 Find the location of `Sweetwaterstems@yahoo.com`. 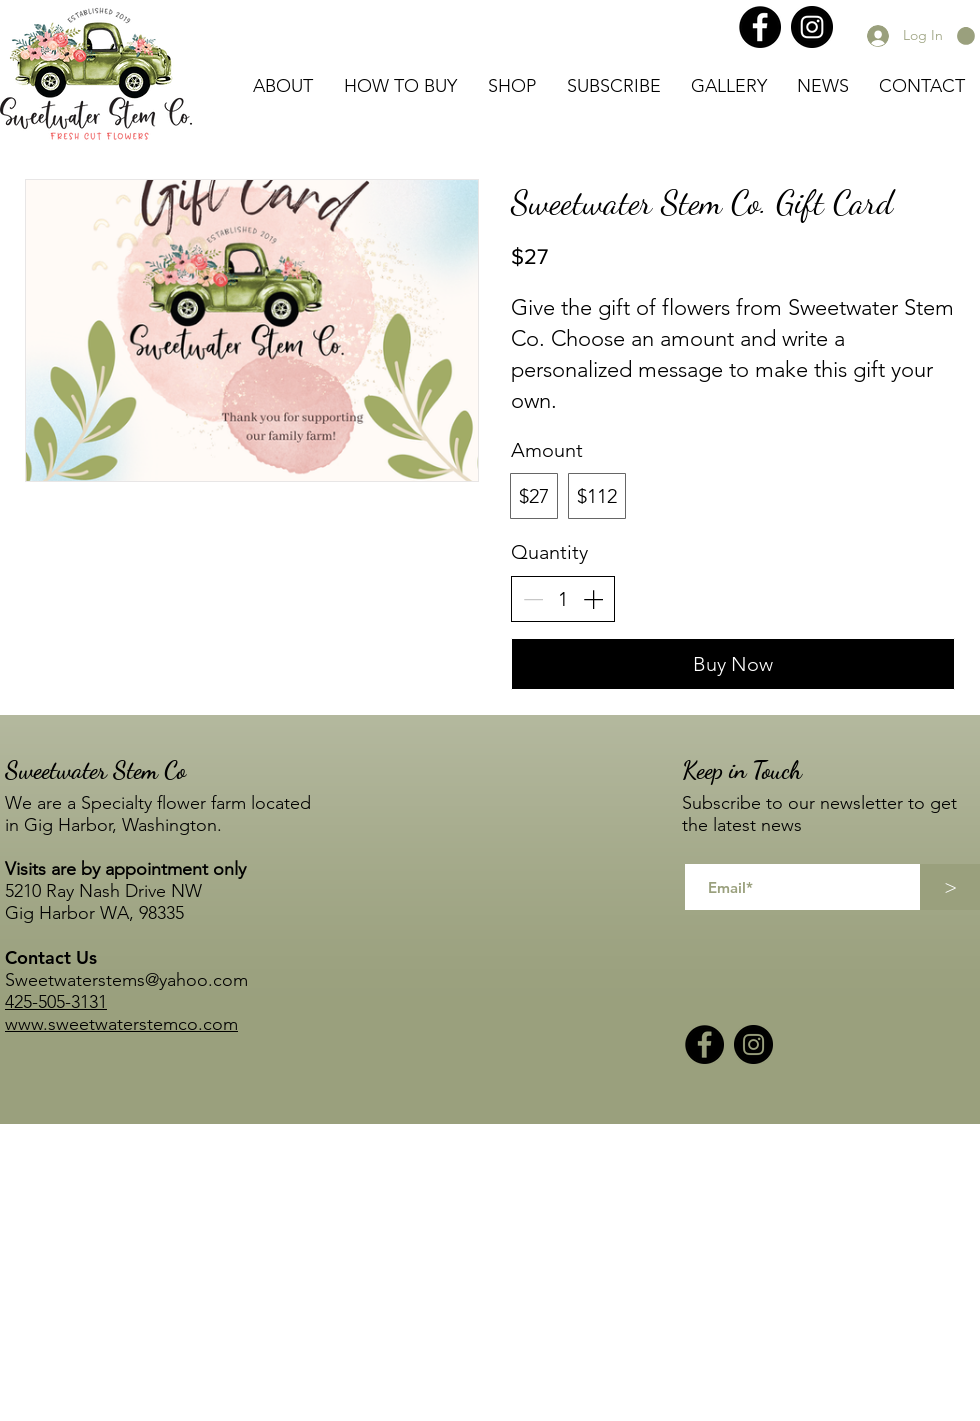

Sweetwaterstems@yahoo.com is located at coordinates (126, 980).